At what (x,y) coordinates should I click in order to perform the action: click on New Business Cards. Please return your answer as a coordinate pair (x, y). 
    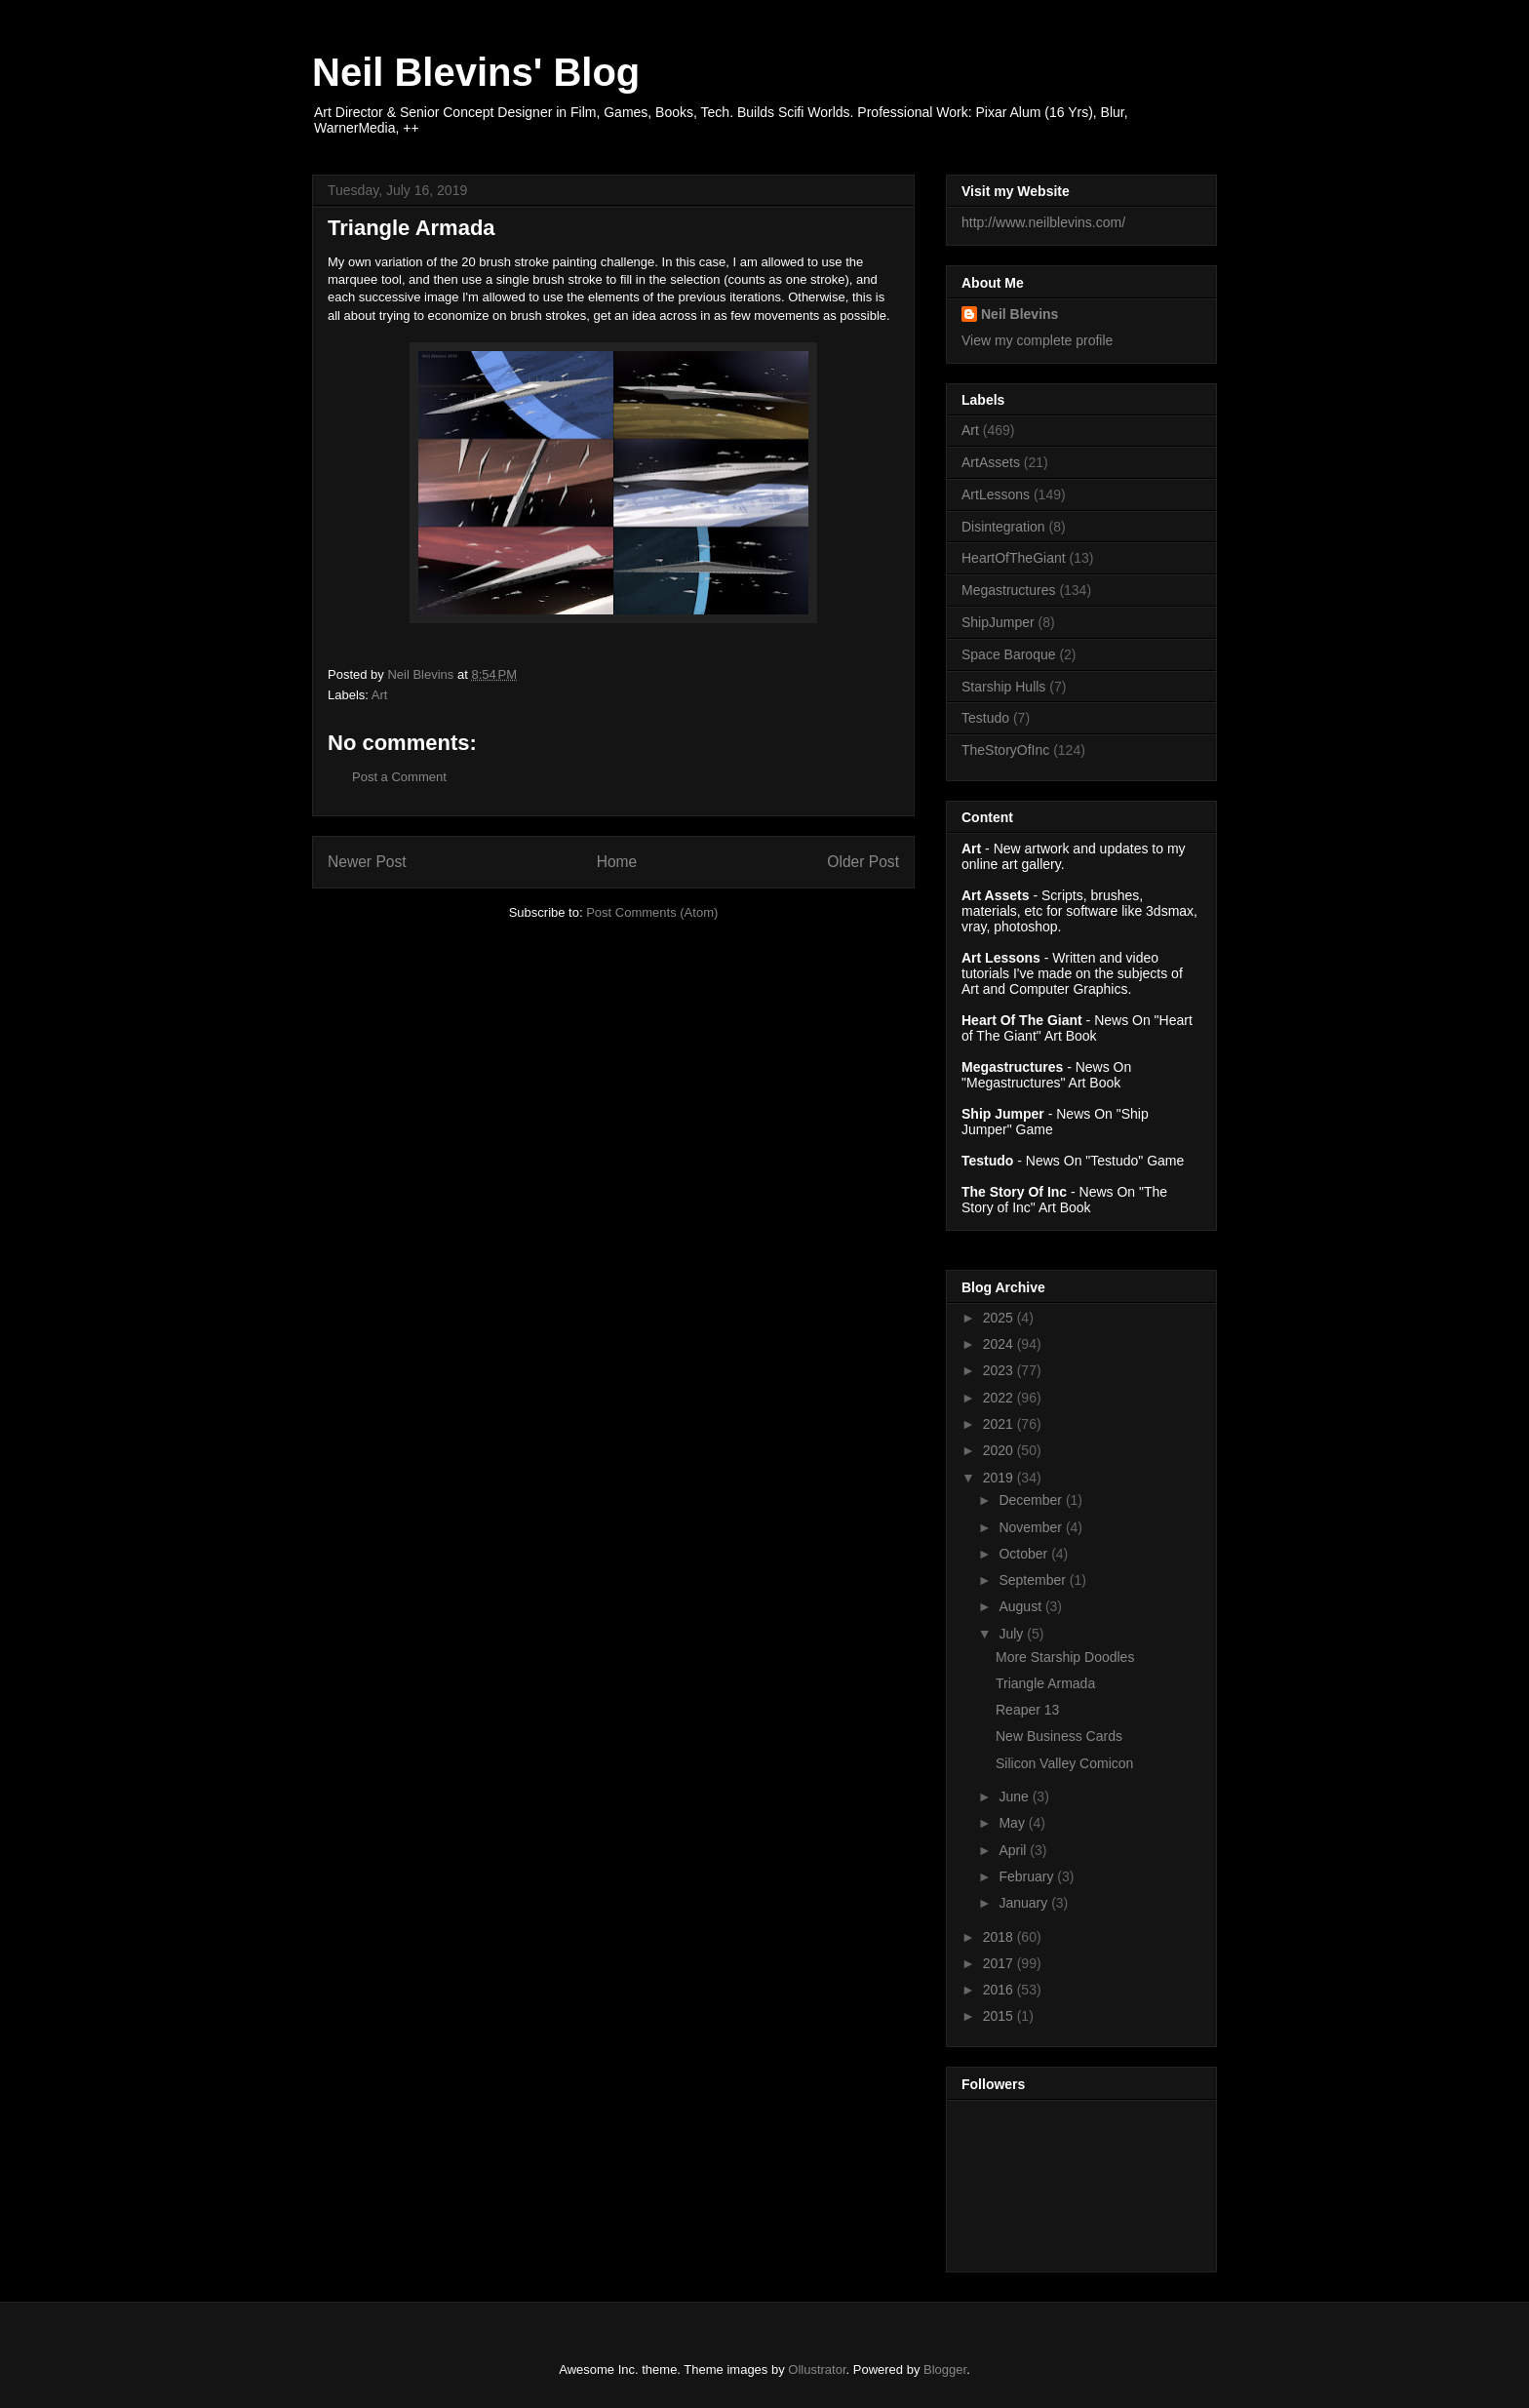
    Looking at the image, I should click on (1059, 1736).